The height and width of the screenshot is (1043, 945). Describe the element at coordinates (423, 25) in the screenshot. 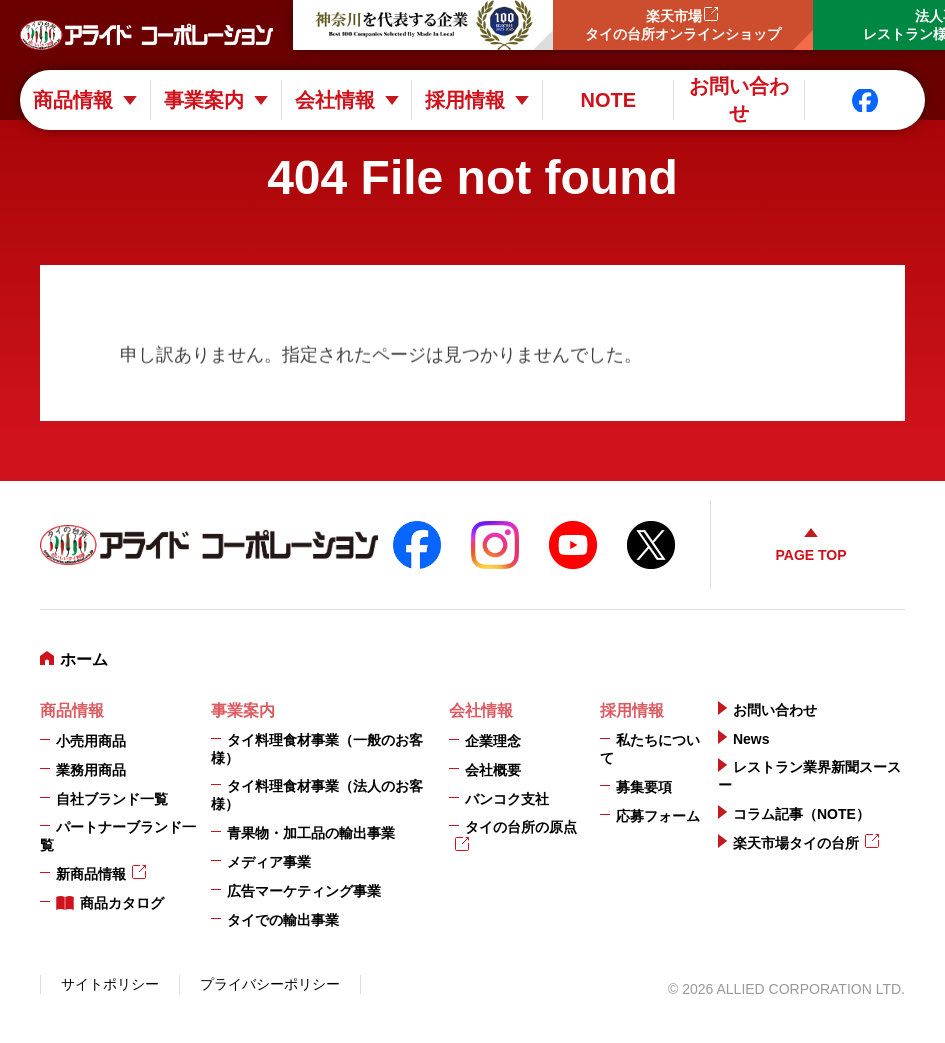

I see `神奈川を代表する企業100選` at that location.